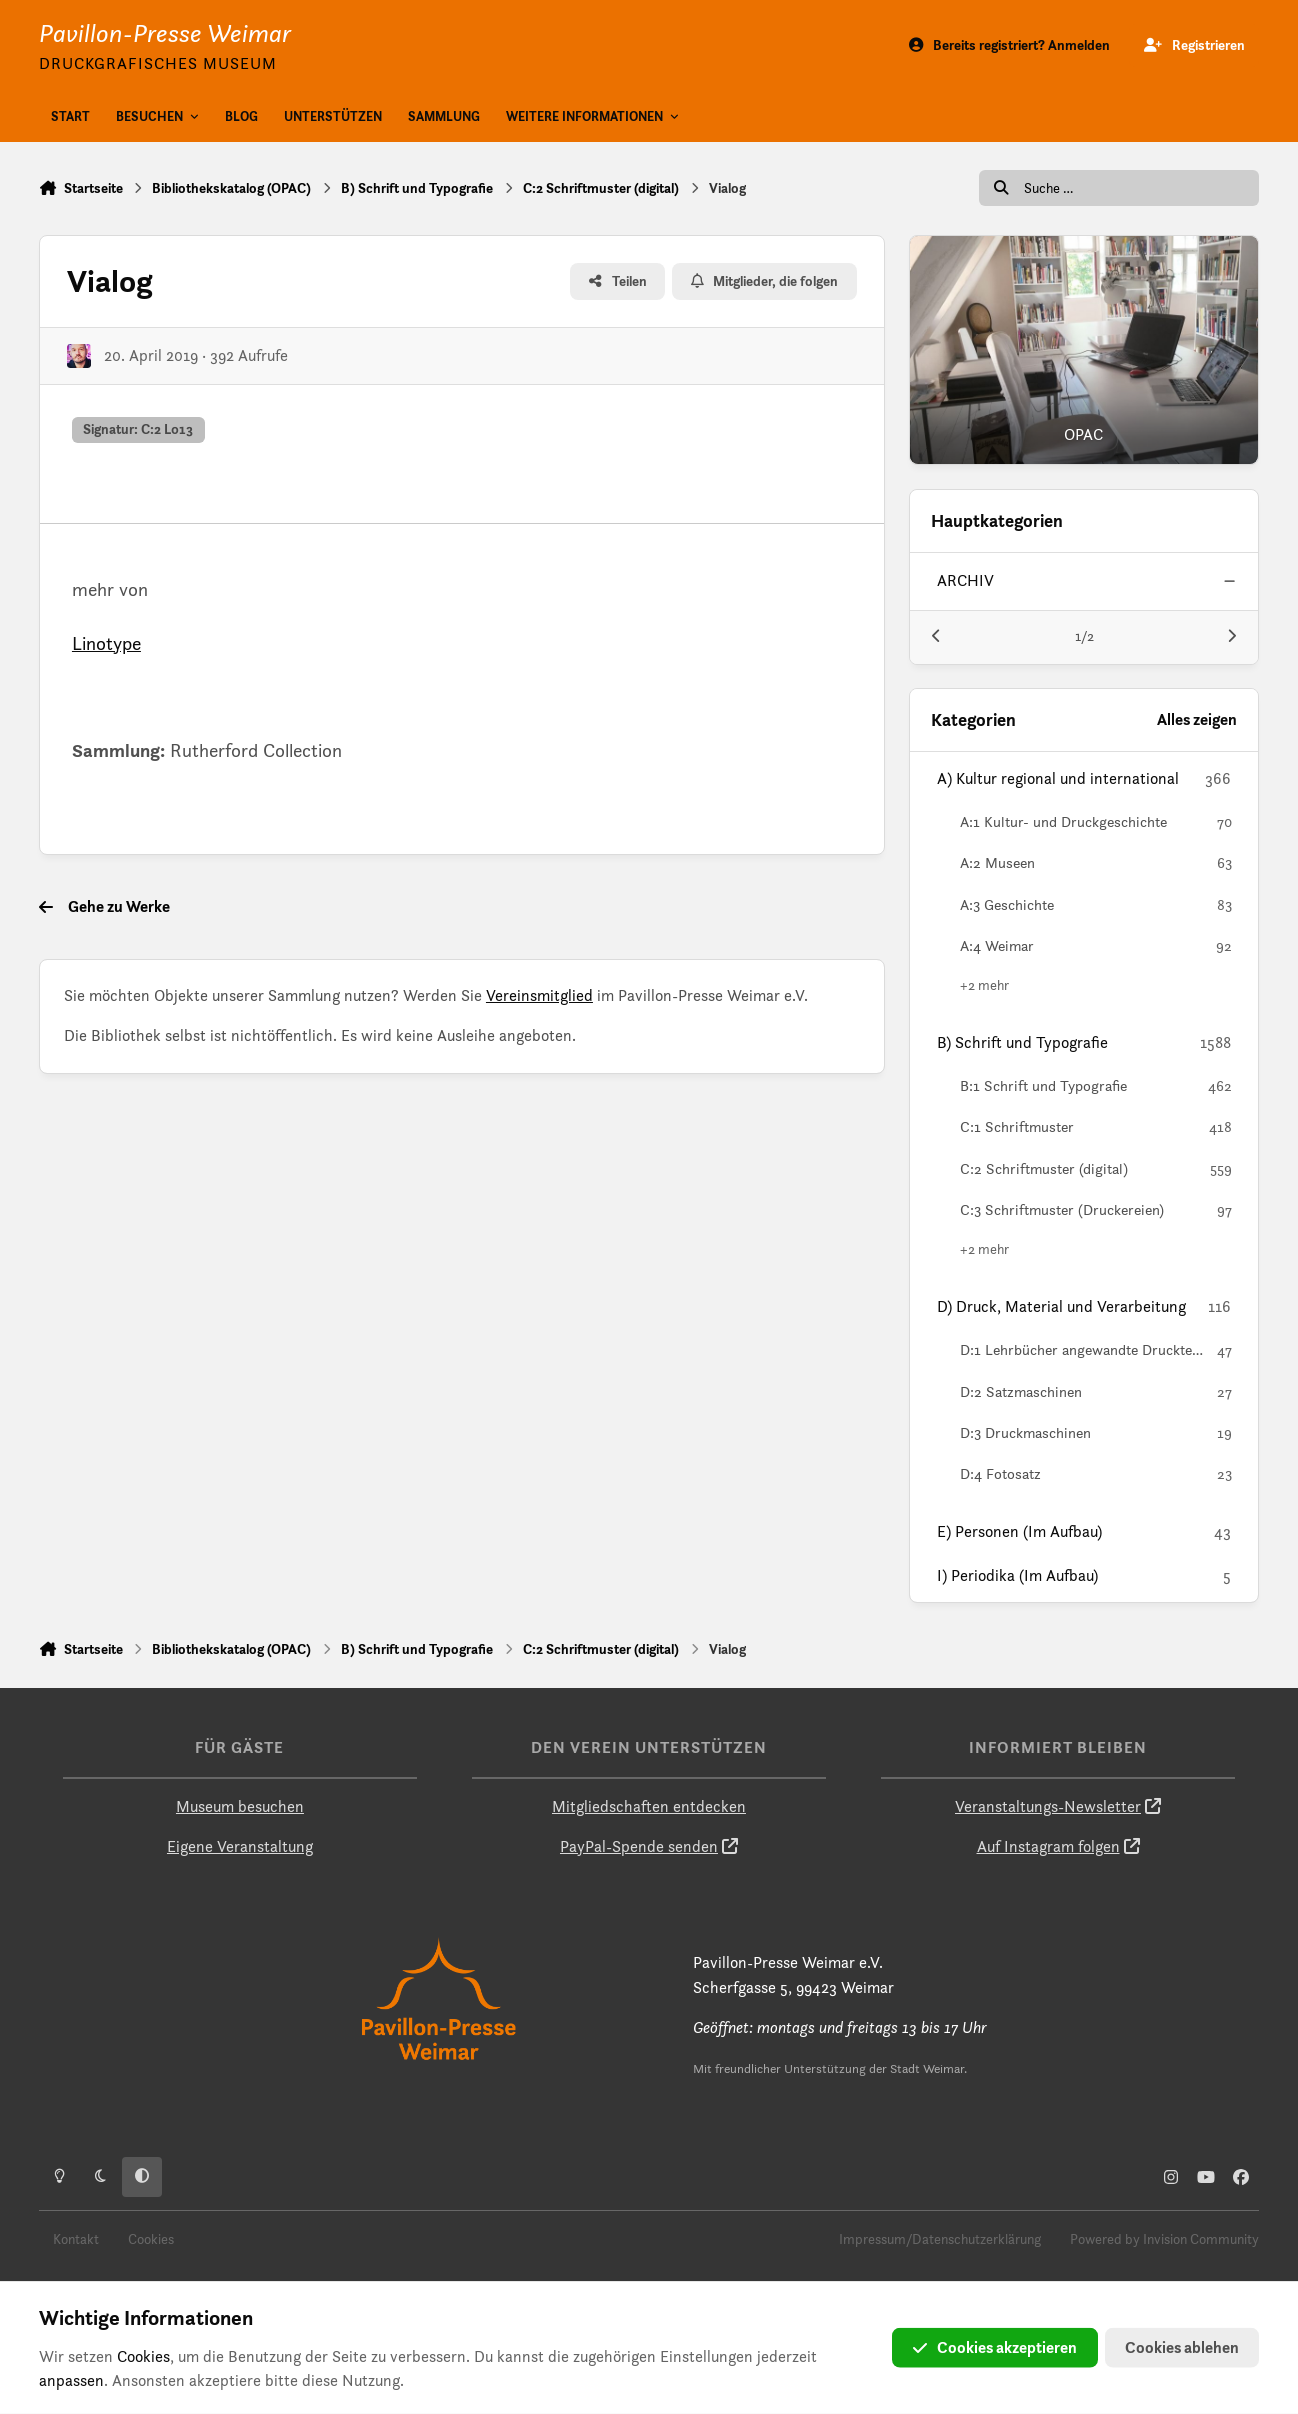 The height and width of the screenshot is (2414, 1298). Describe the element at coordinates (1182, 2347) in the screenshot. I see `Cookies ablehen` at that location.